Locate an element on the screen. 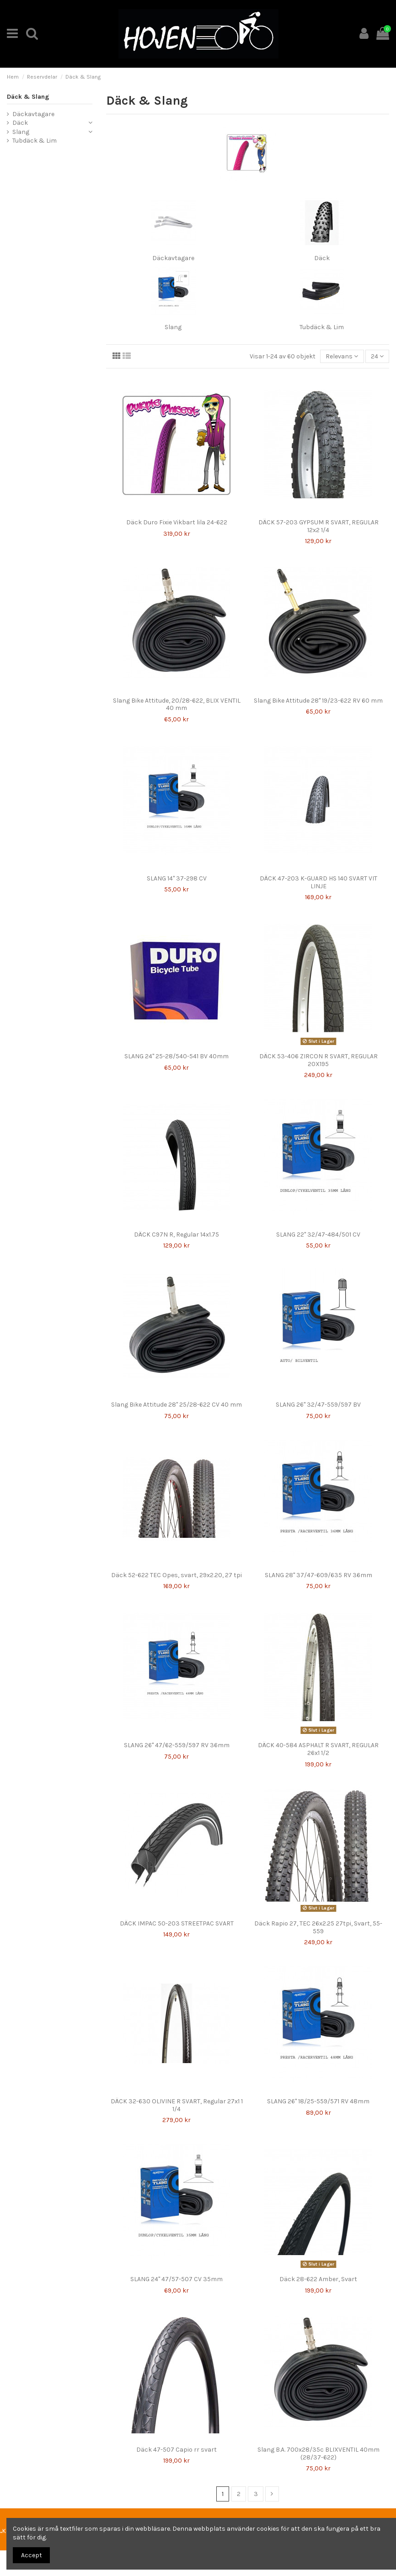 The image size is (396, 2576). SLANG 28" 37/47-609/635 RV 36mm is located at coordinates (318, 1575).